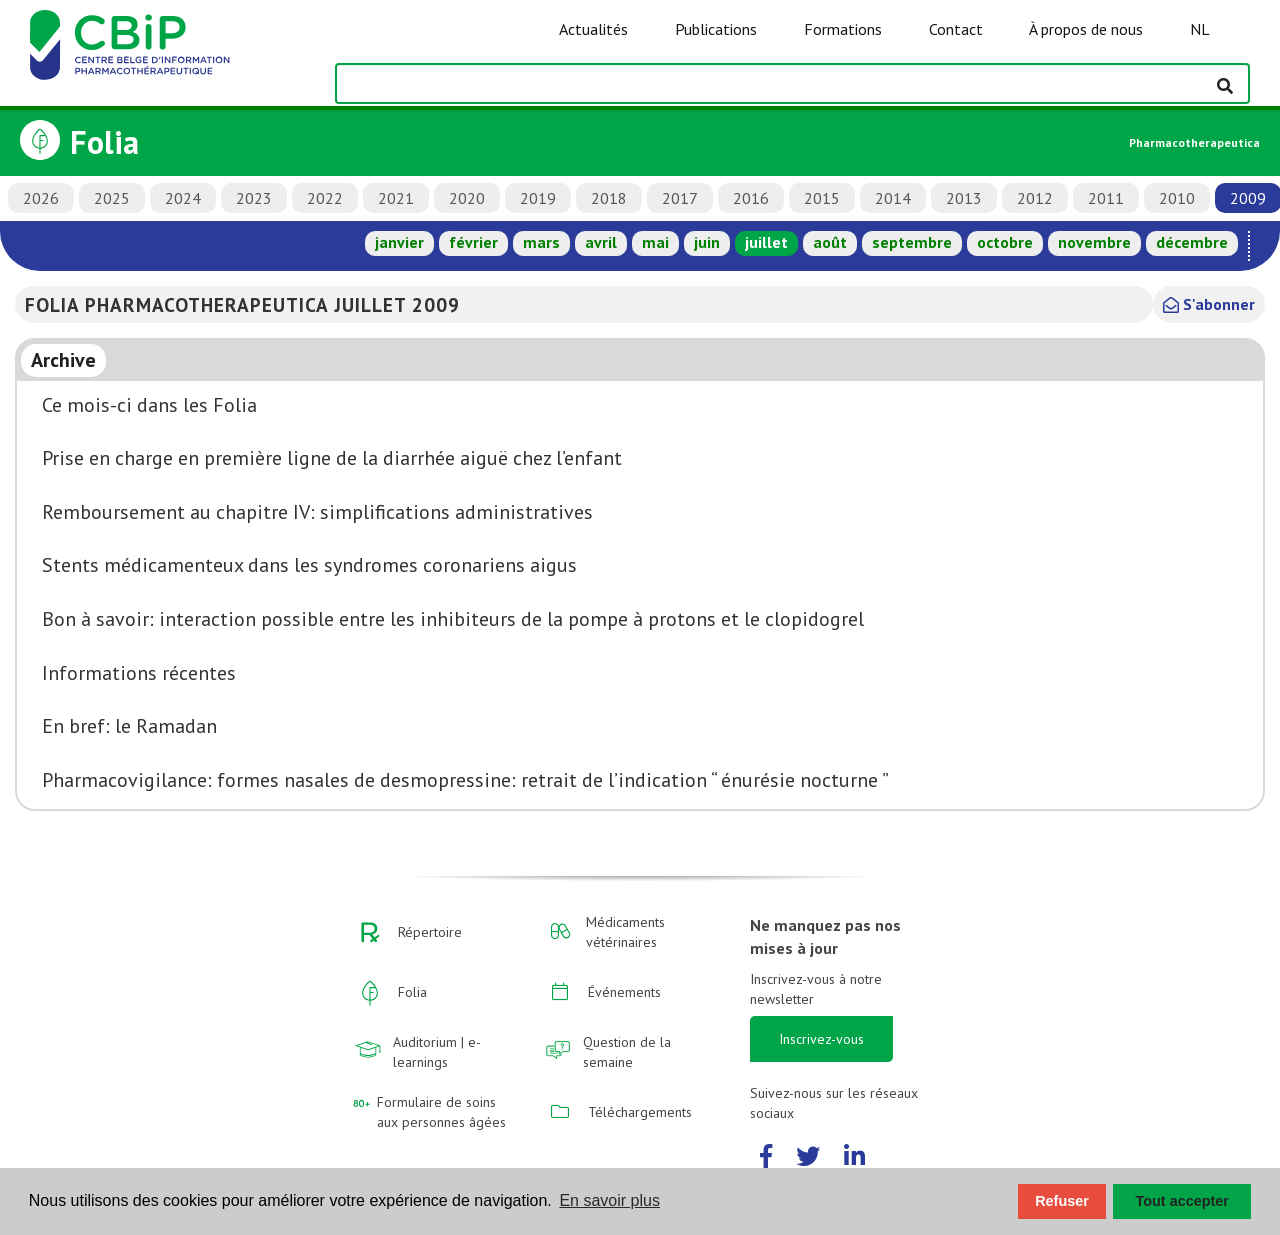 The height and width of the screenshot is (1235, 1280). What do you see at coordinates (1182, 1201) in the screenshot?
I see `Tout accepter [button]` at bounding box center [1182, 1201].